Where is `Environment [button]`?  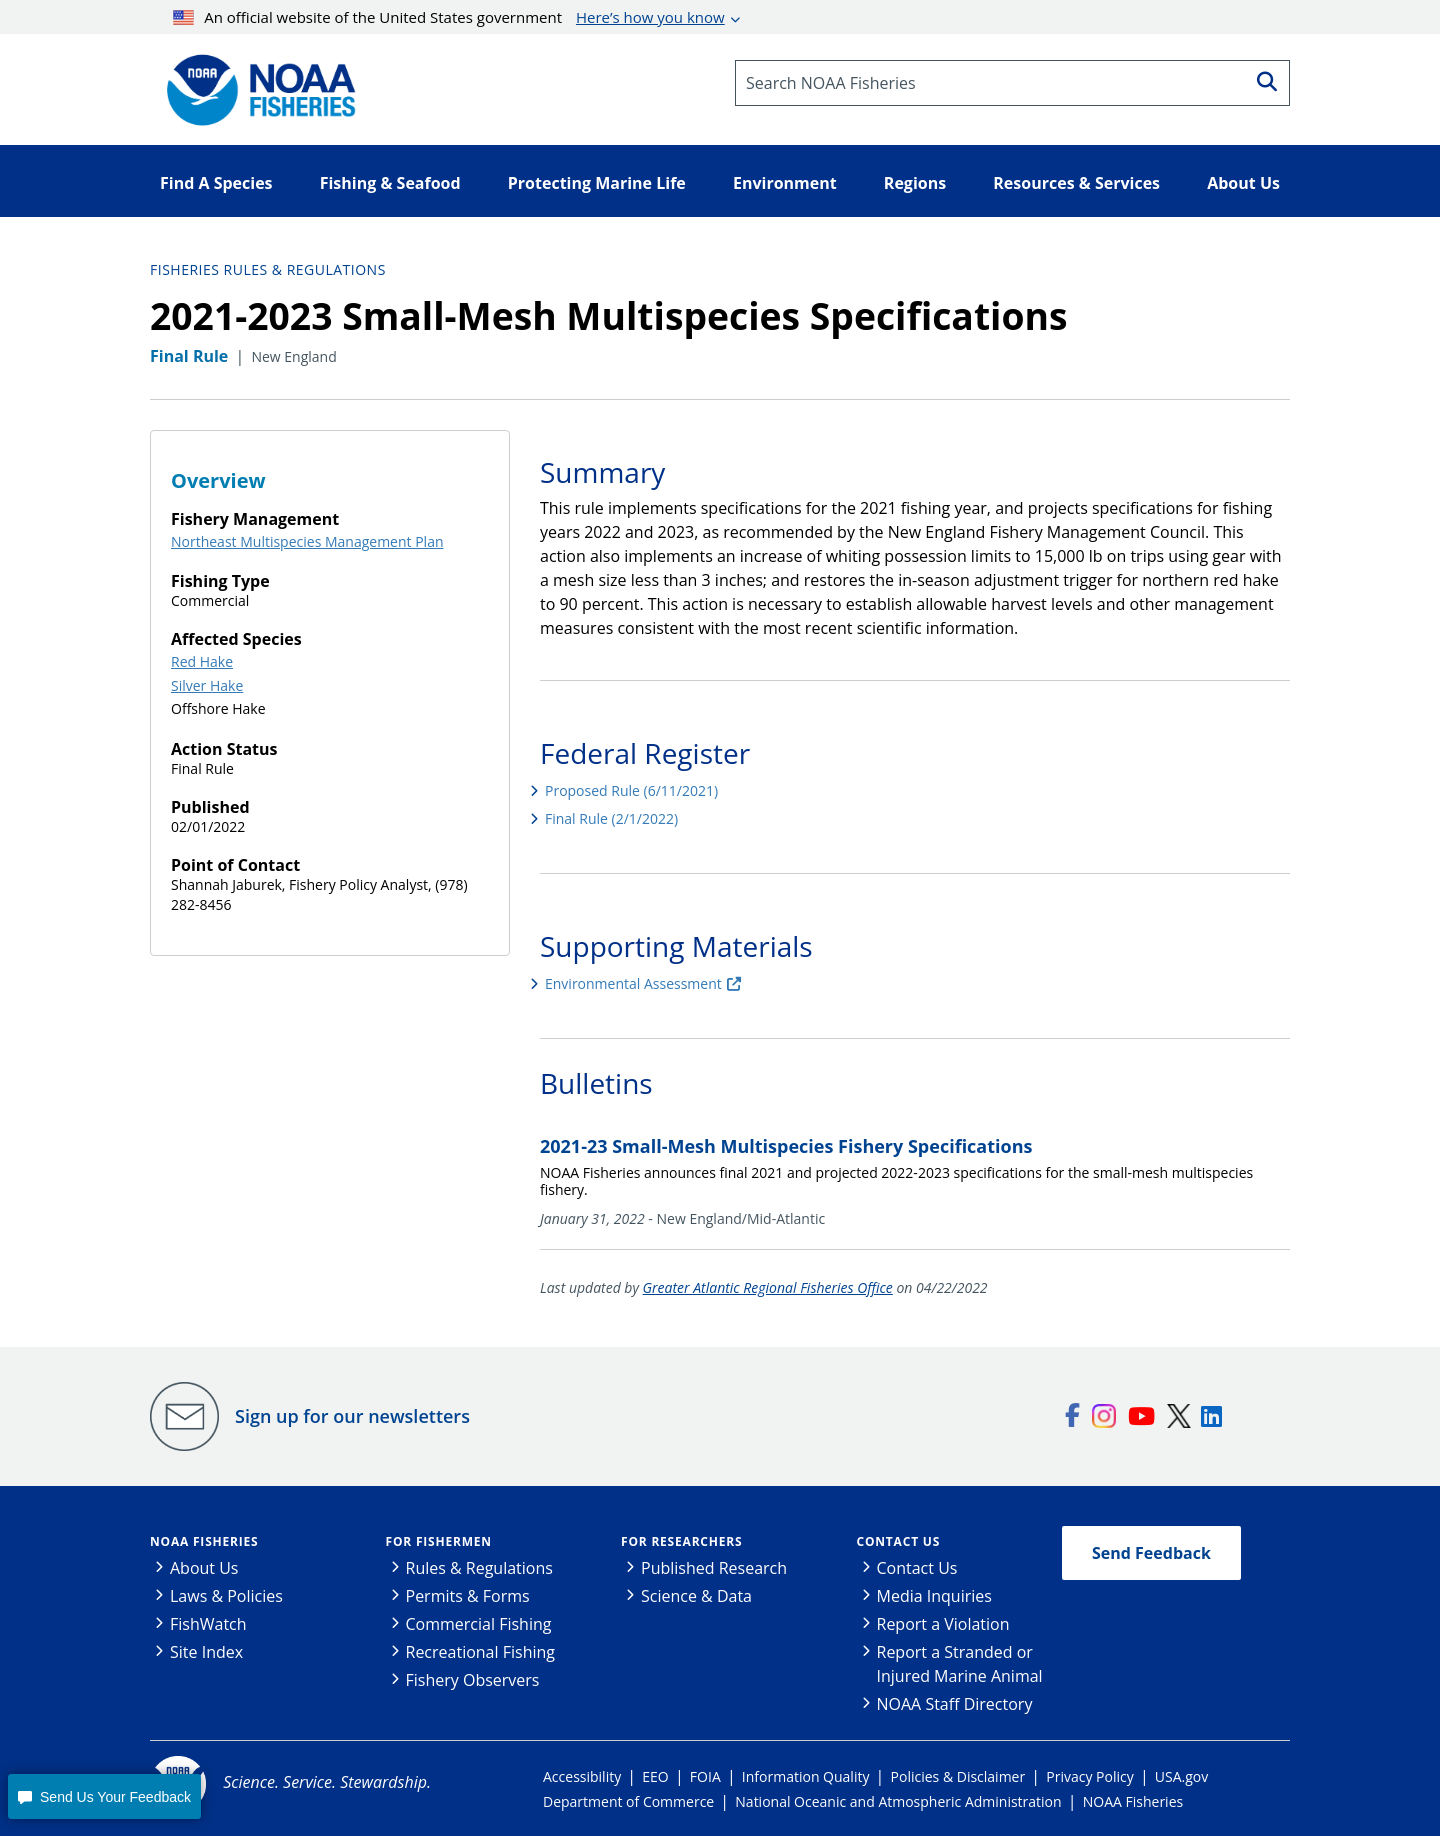 Environment [button] is located at coordinates (785, 183).